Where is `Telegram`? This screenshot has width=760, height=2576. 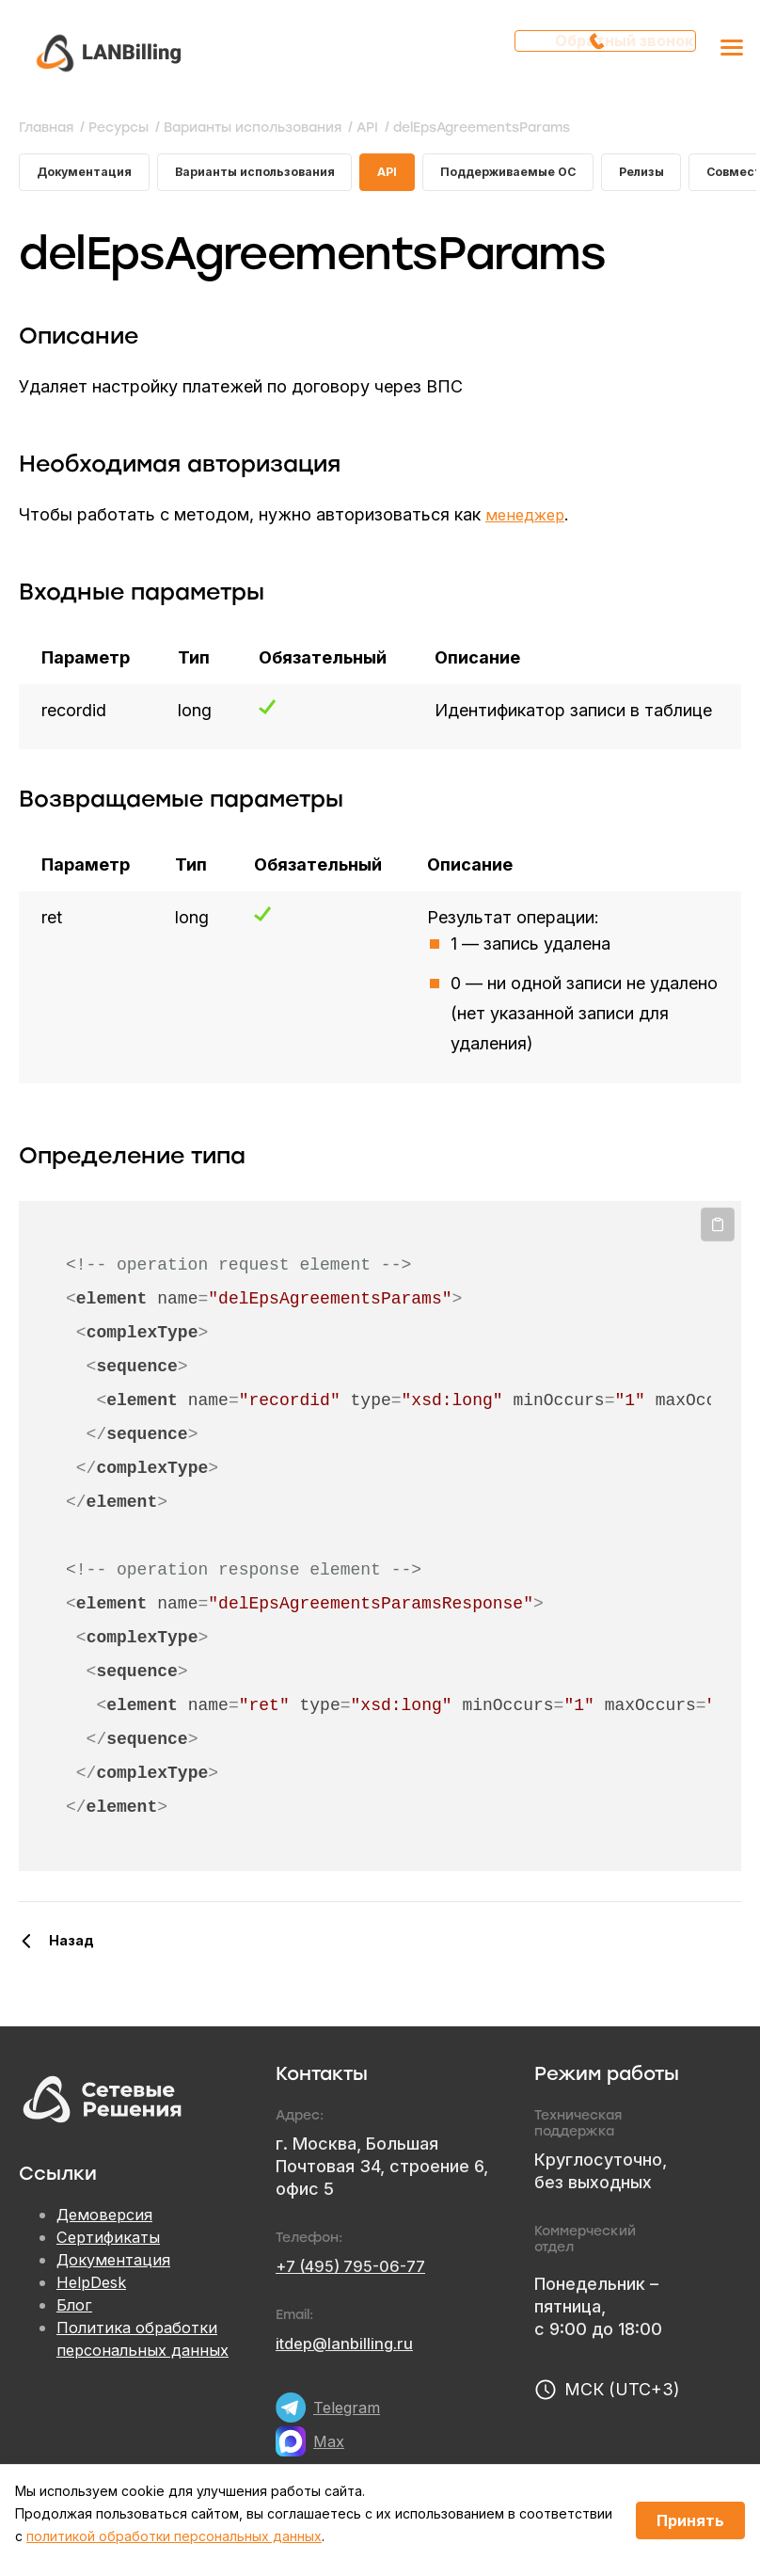
Telegram is located at coordinates (349, 2414).